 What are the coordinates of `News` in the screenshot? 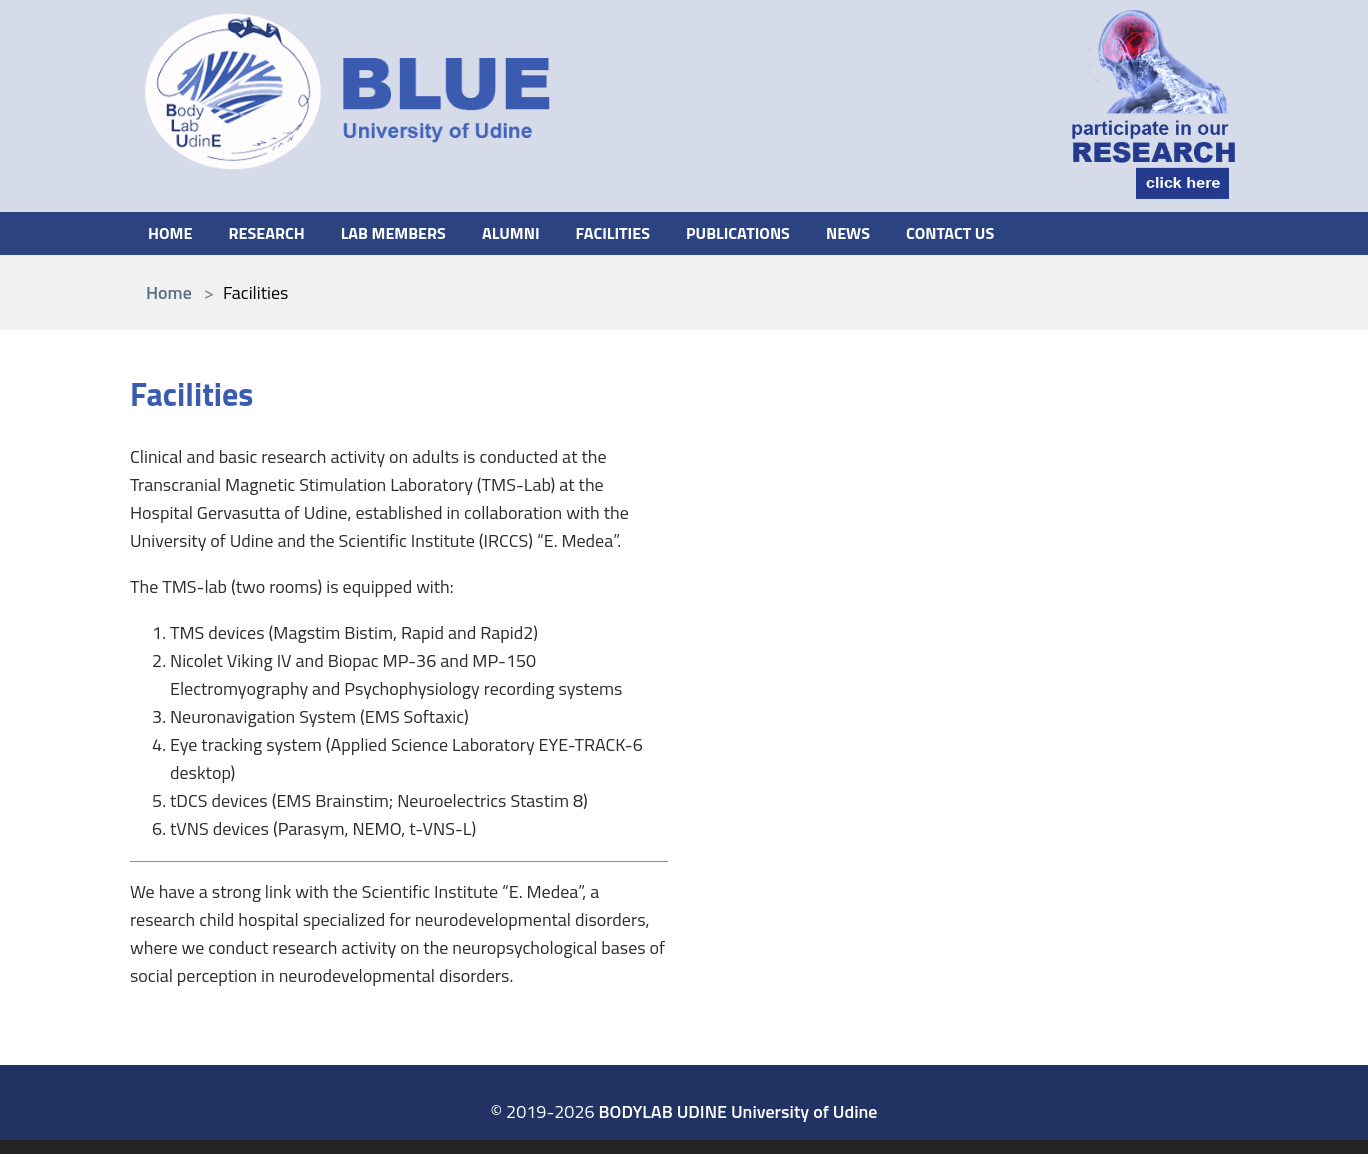 It's located at (902, 234).